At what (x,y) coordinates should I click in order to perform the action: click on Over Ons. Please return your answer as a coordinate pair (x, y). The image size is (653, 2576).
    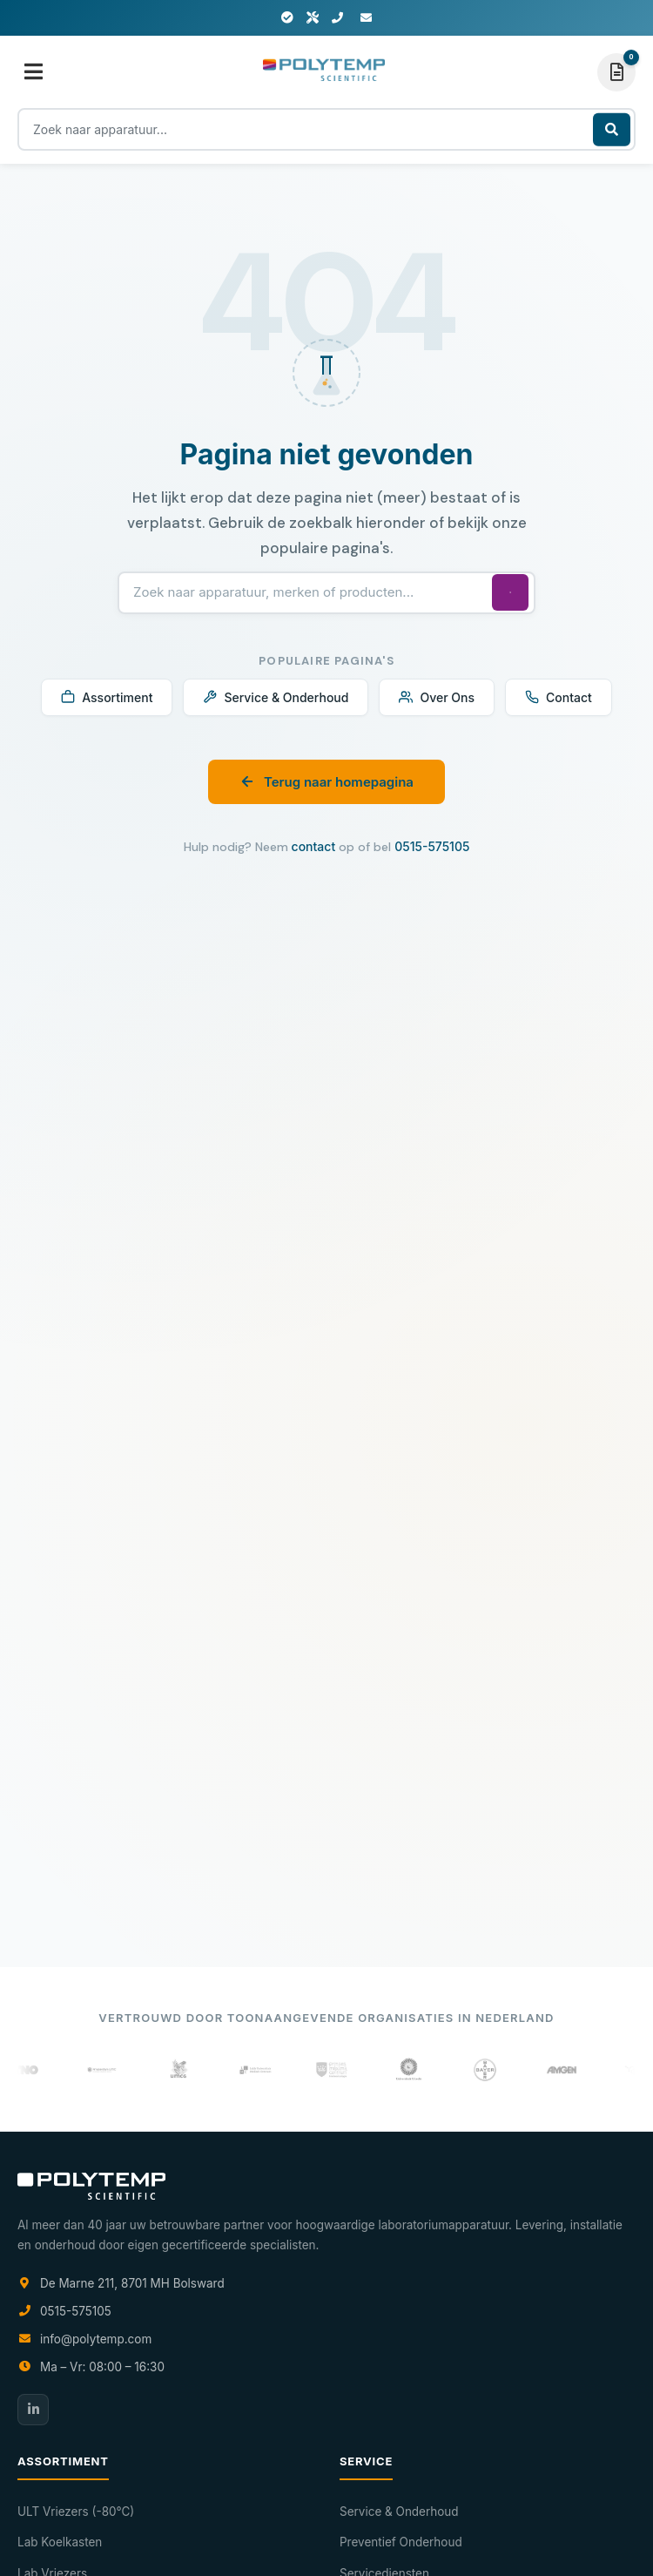
    Looking at the image, I should click on (437, 697).